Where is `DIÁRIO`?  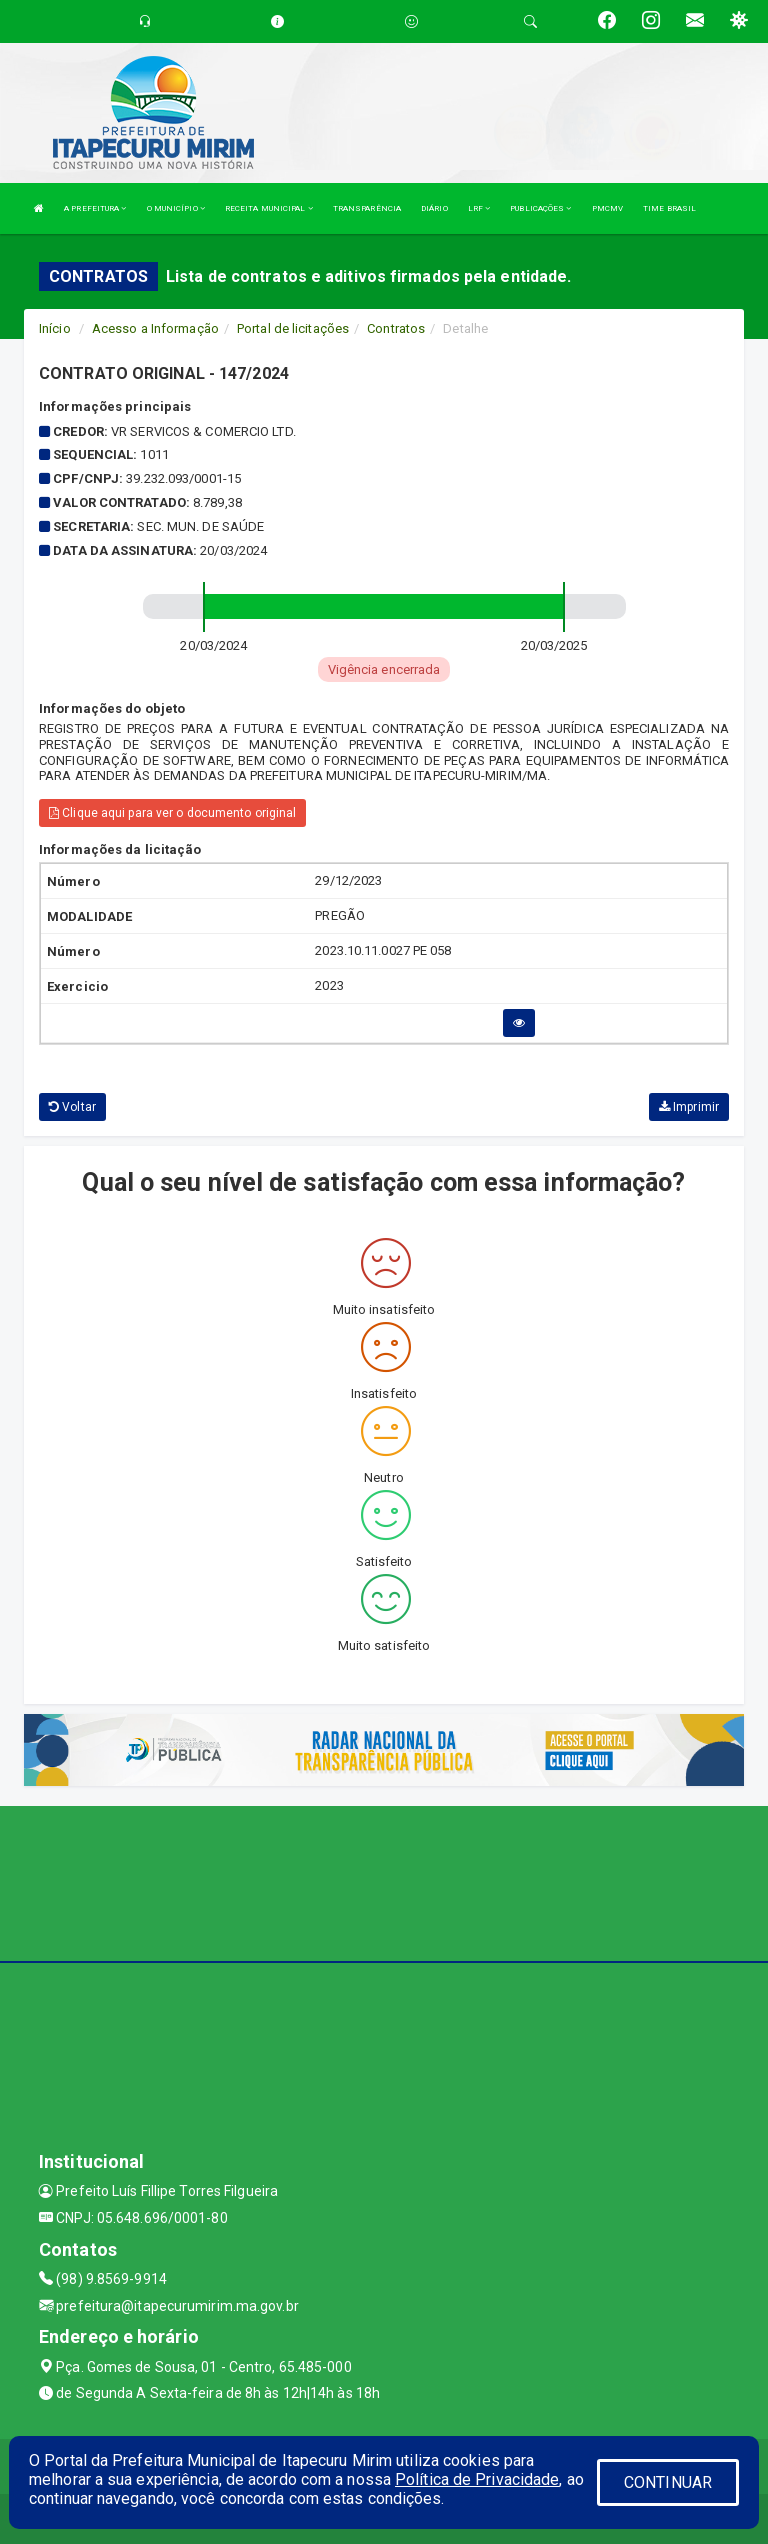 DIÁRIO is located at coordinates (434, 208).